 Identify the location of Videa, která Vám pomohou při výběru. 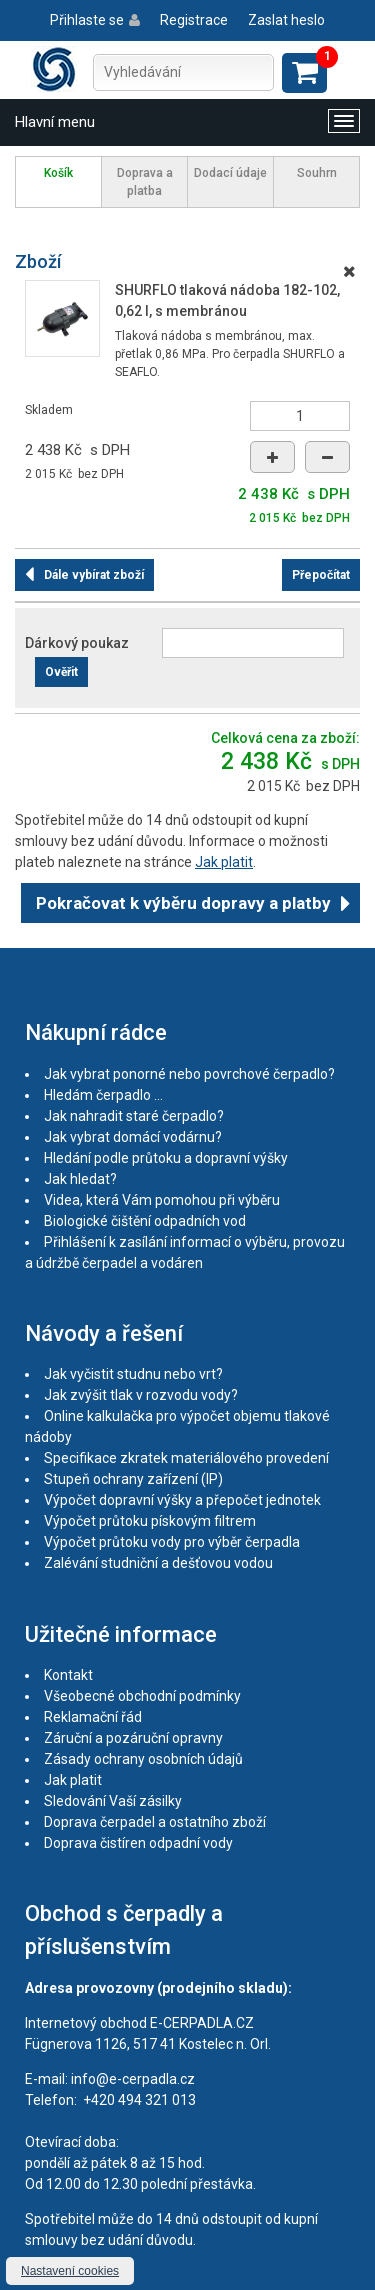
(162, 1200).